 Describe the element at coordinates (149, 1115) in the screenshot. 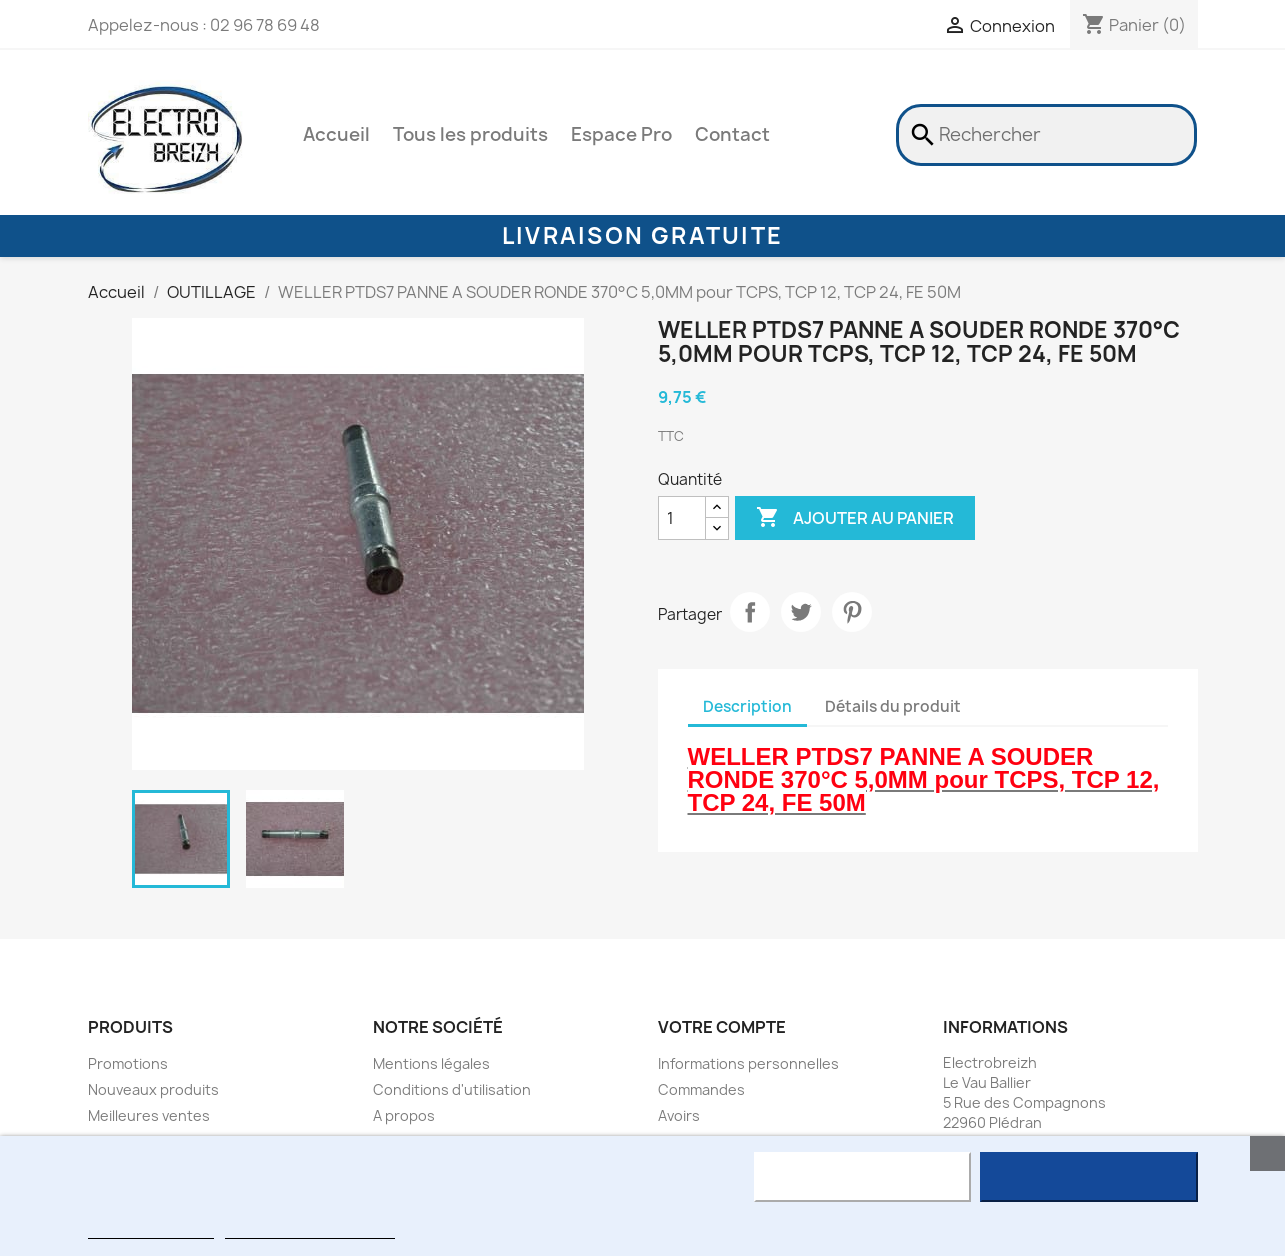

I see `Meilleures ventes` at that location.